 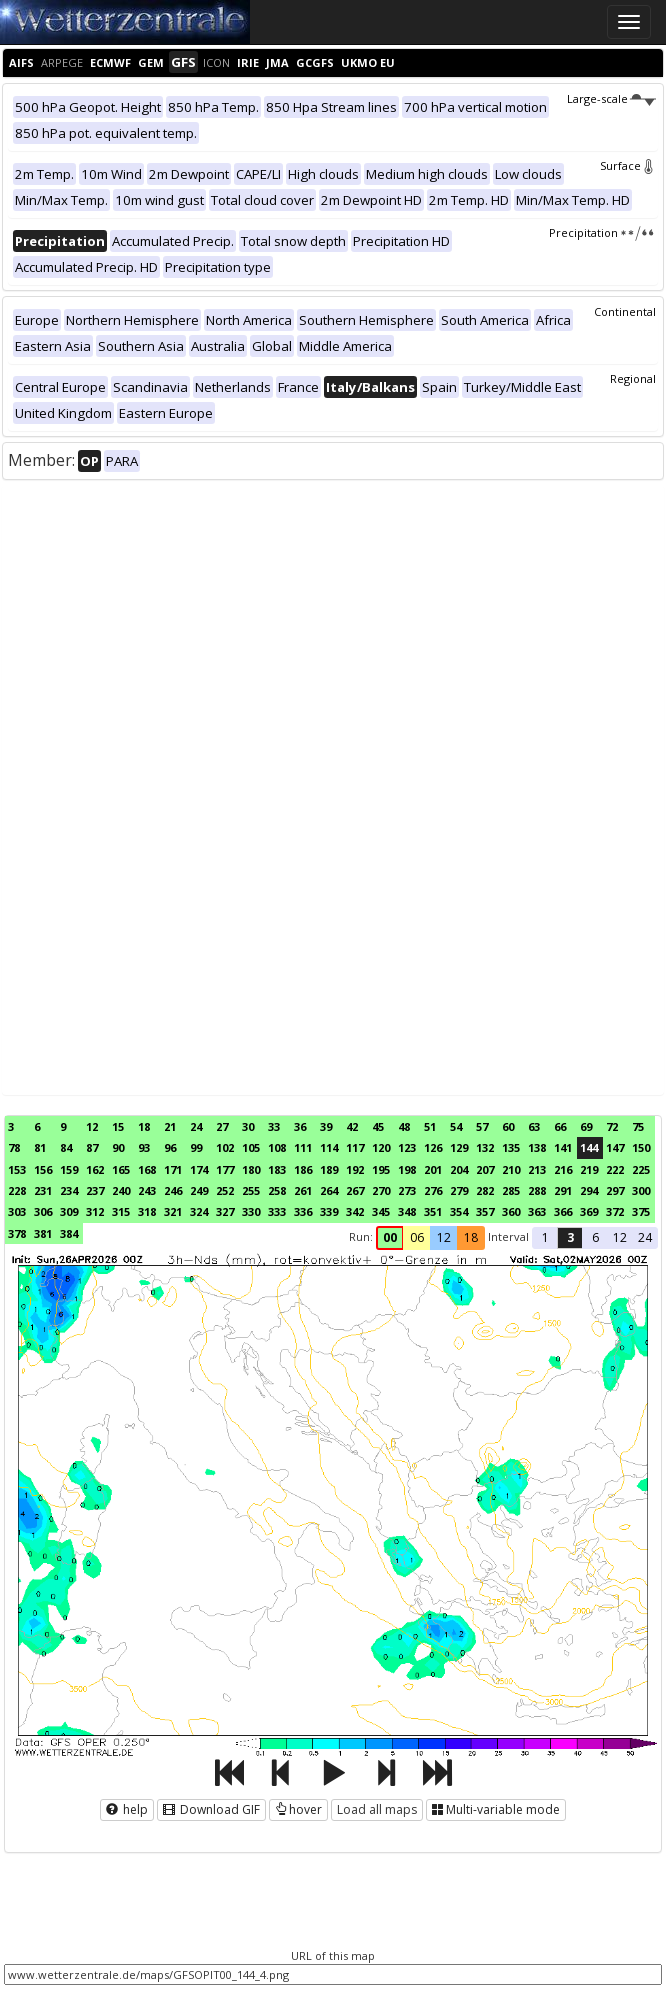 I want to click on 267, so click(x=355, y=1190).